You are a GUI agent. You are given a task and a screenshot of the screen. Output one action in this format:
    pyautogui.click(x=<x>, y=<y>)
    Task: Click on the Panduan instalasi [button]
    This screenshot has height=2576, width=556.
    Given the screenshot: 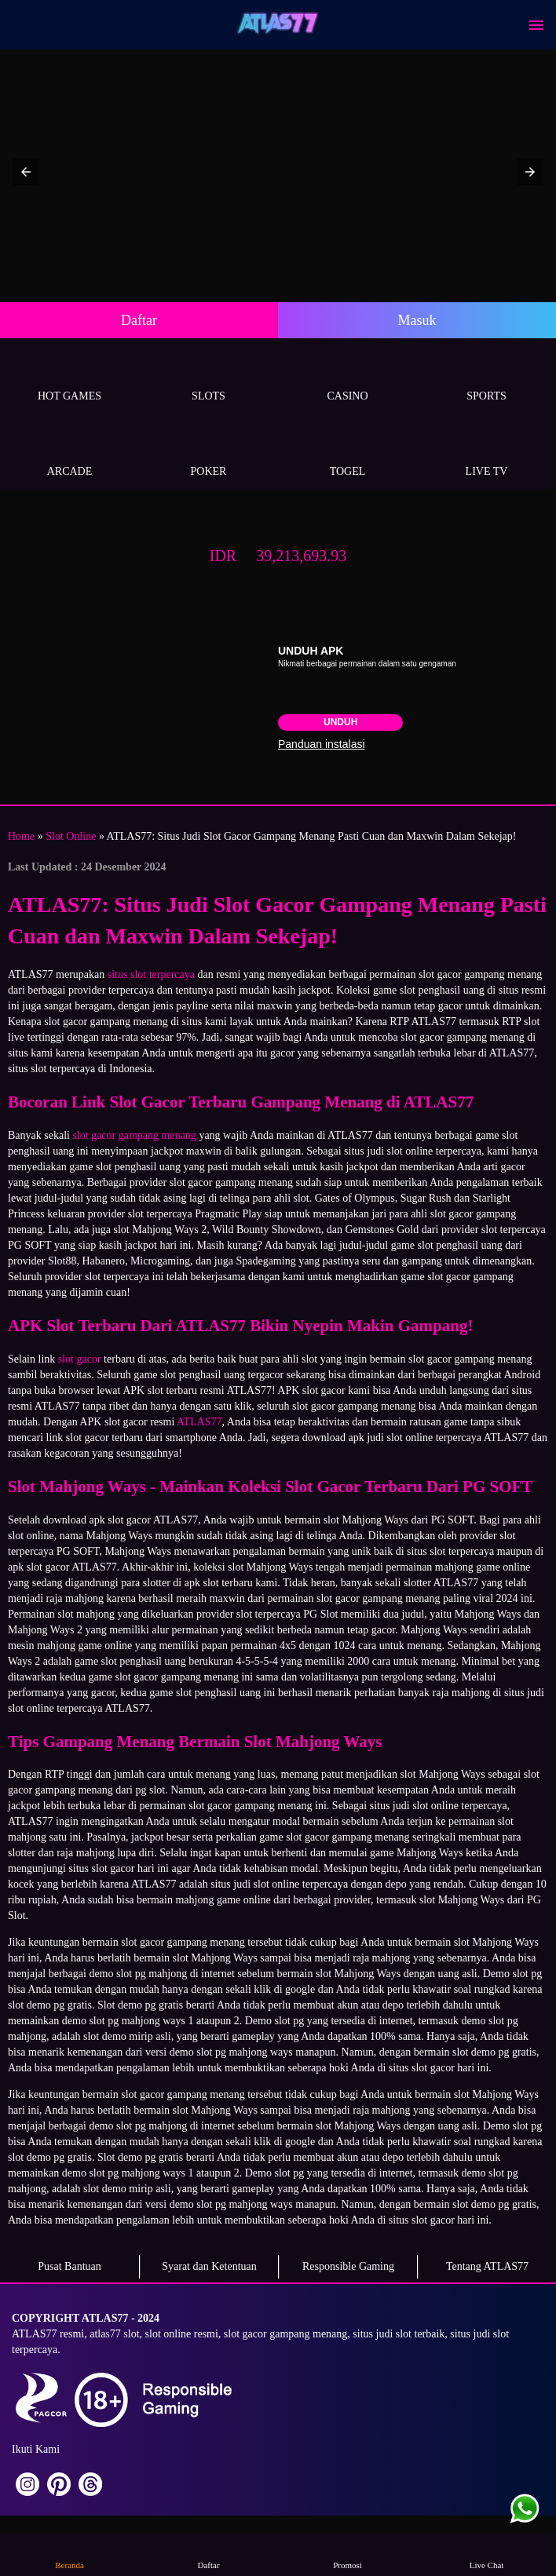 What is the action you would take?
    pyautogui.click(x=321, y=744)
    